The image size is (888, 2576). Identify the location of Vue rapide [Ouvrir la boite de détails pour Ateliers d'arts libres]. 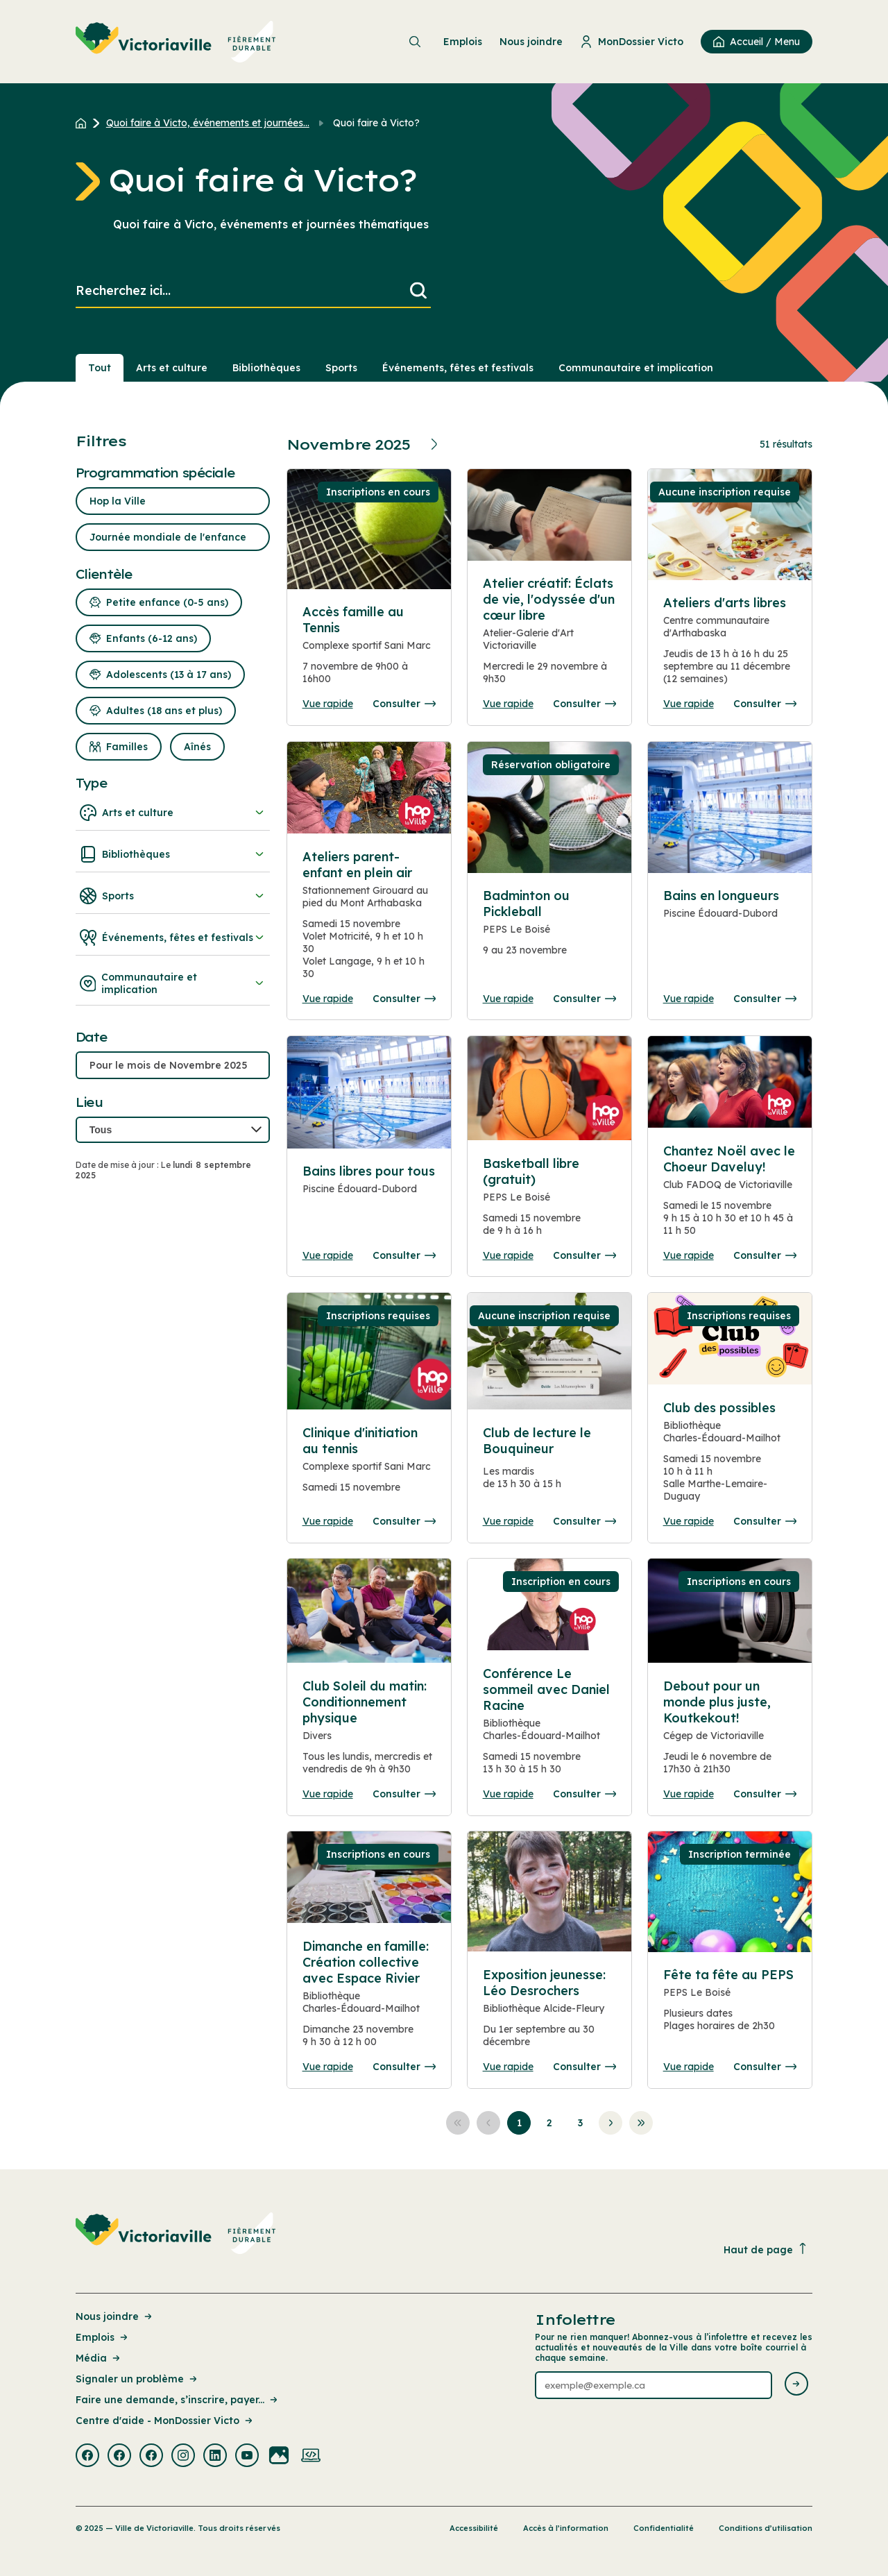
(688, 703).